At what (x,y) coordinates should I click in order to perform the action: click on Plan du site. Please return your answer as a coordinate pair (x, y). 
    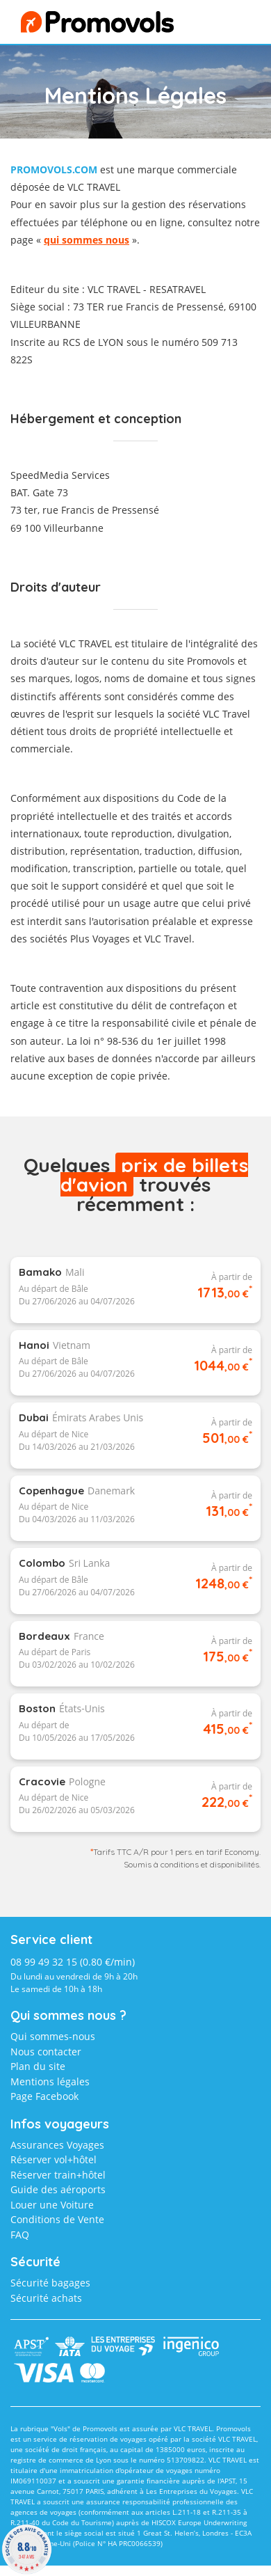
    Looking at the image, I should click on (37, 2066).